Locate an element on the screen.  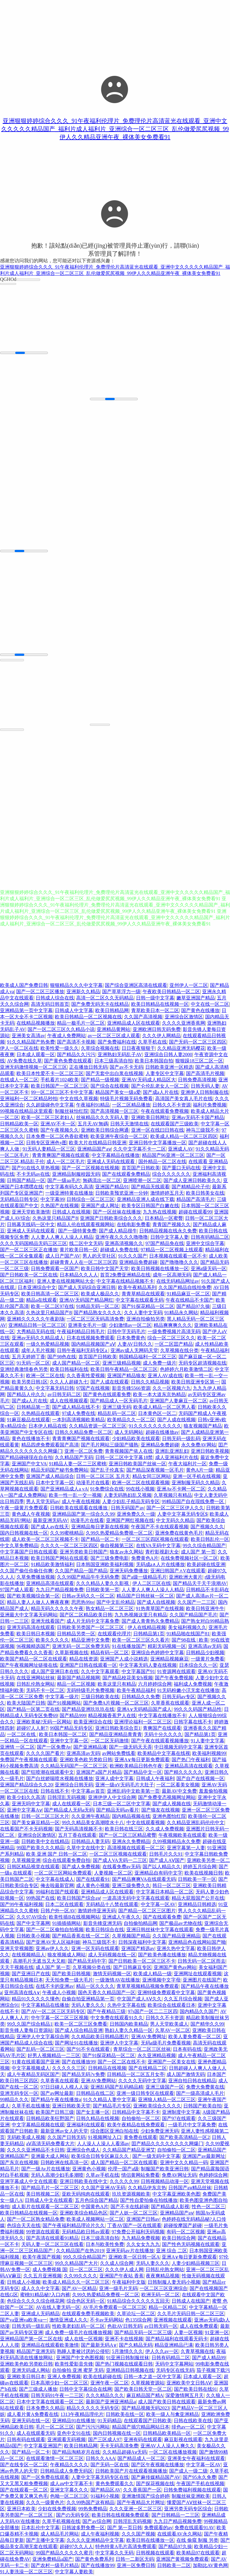
欧美国产日韩三级 is located at coordinates (55, 2113).